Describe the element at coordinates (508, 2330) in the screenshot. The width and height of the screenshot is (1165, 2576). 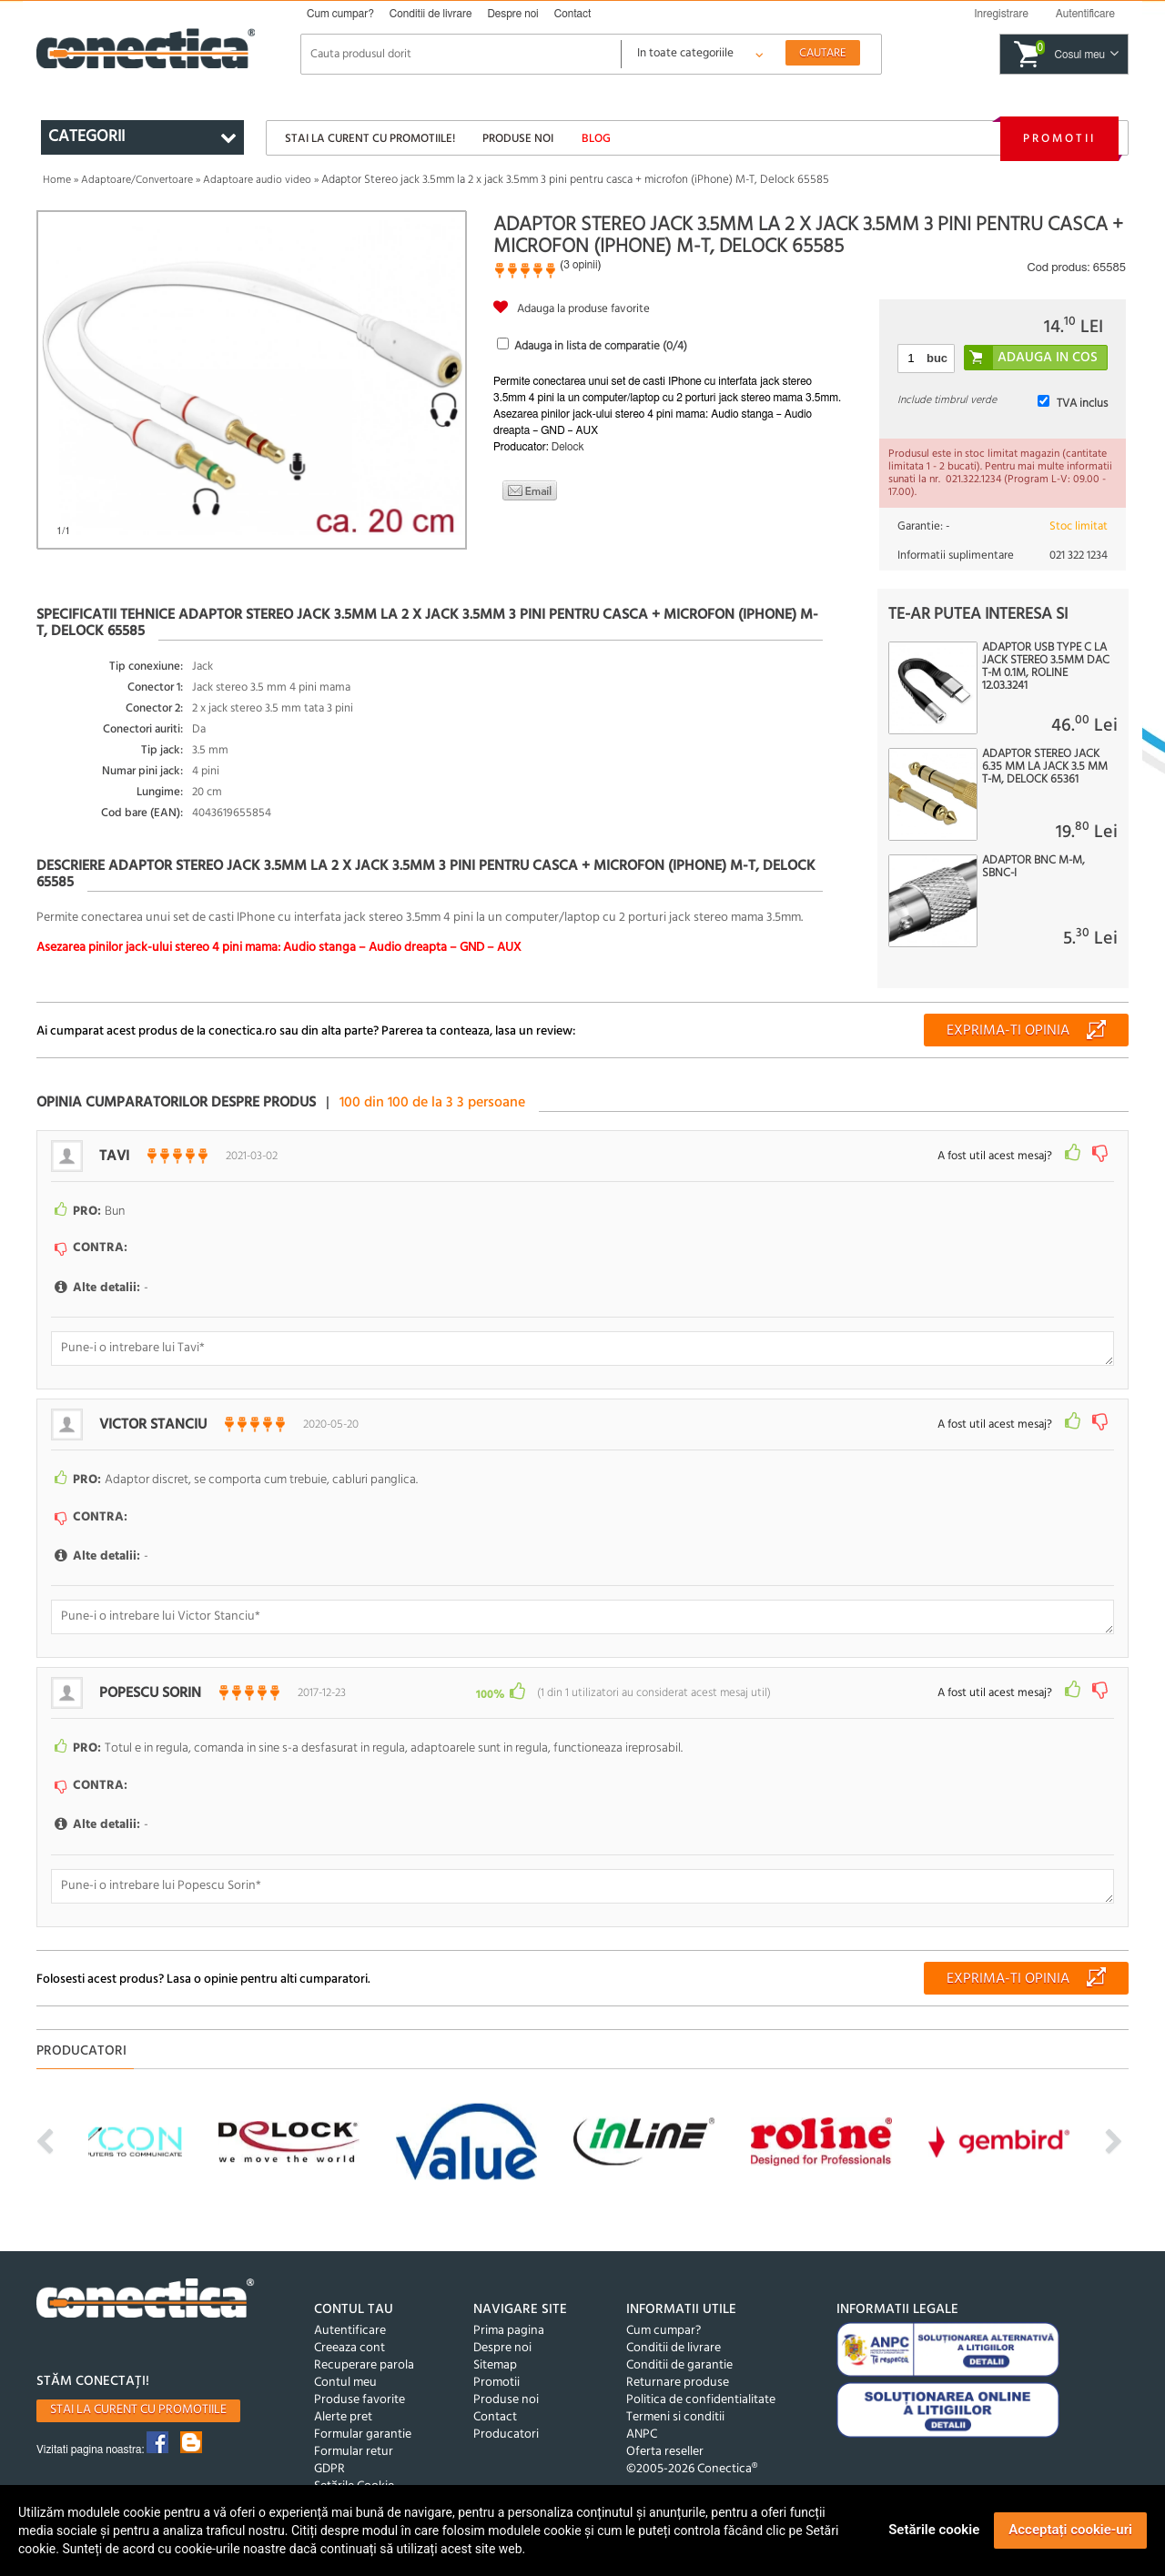
I see `Prima pagina` at that location.